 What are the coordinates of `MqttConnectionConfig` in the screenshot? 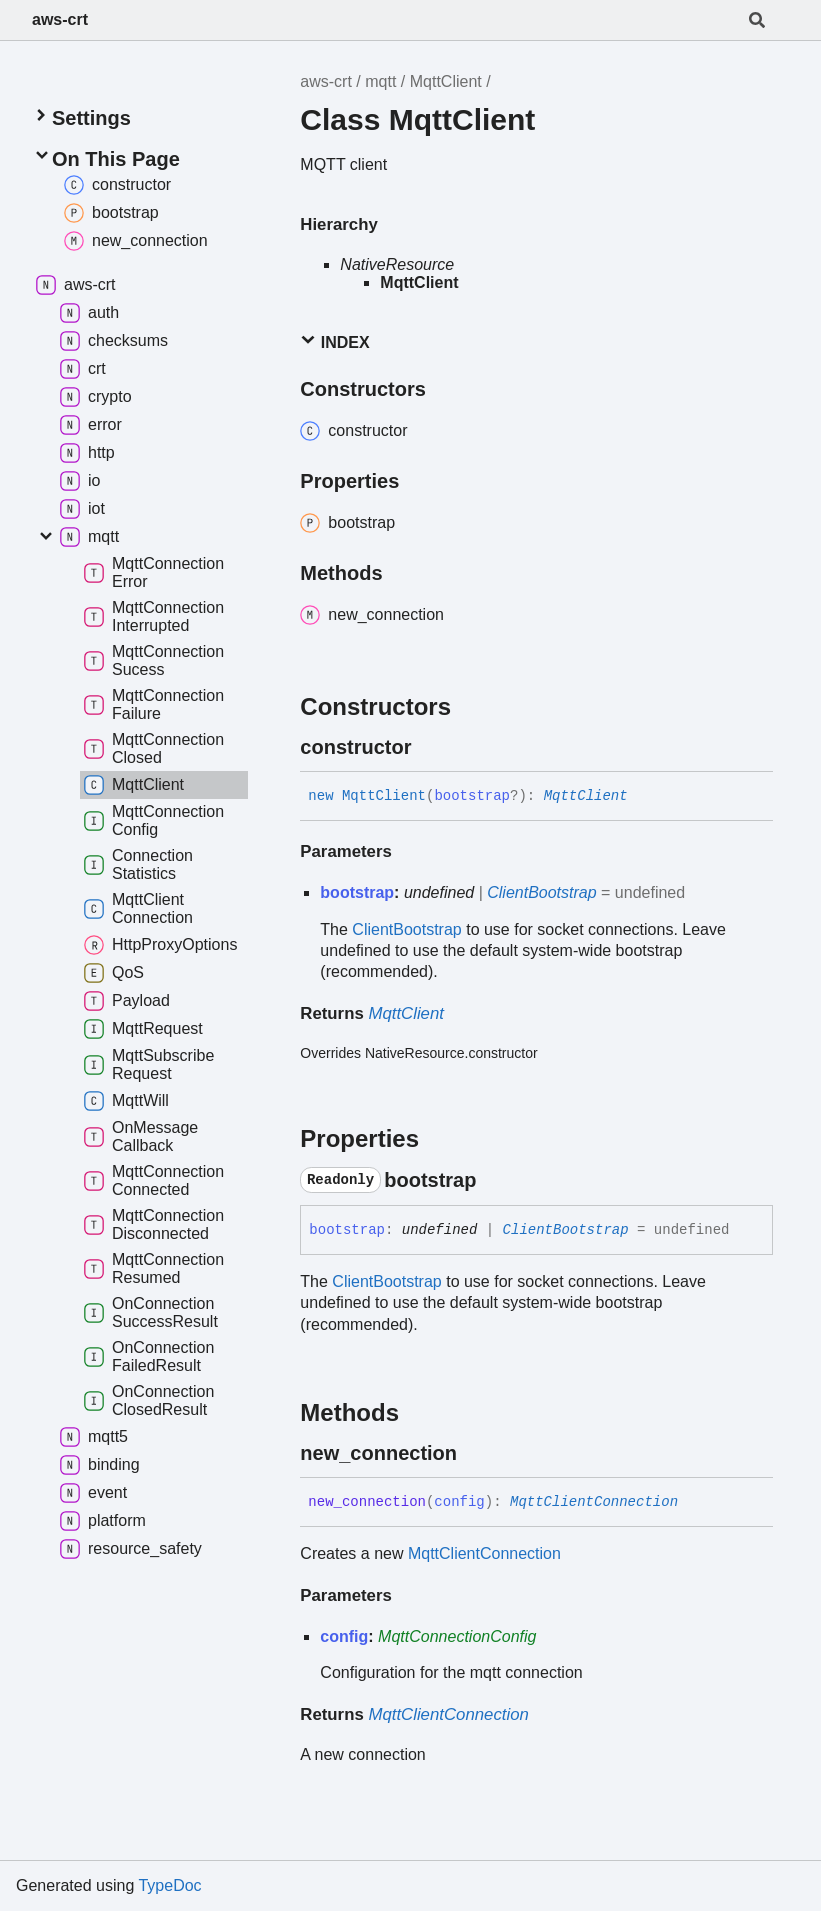 It's located at (457, 1636).